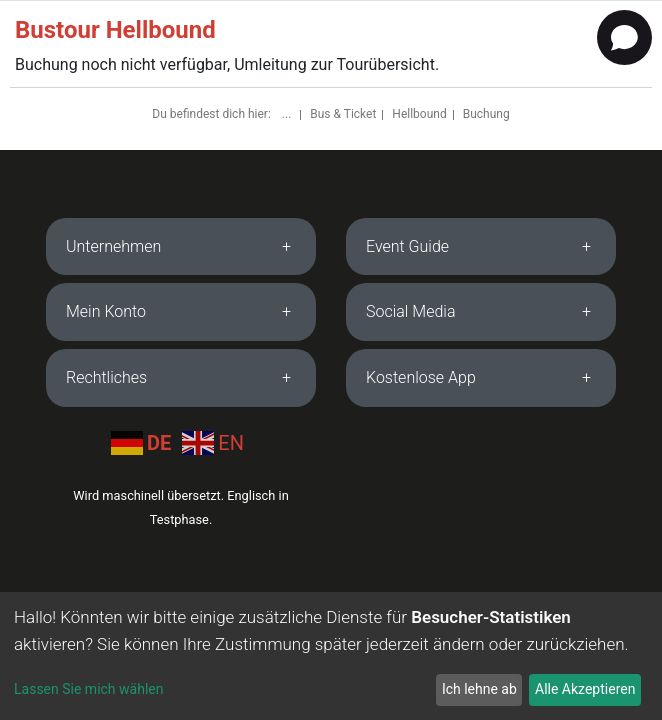 The width and height of the screenshot is (662, 720). What do you see at coordinates (421, 377) in the screenshot?
I see `Kostenlose App` at bounding box center [421, 377].